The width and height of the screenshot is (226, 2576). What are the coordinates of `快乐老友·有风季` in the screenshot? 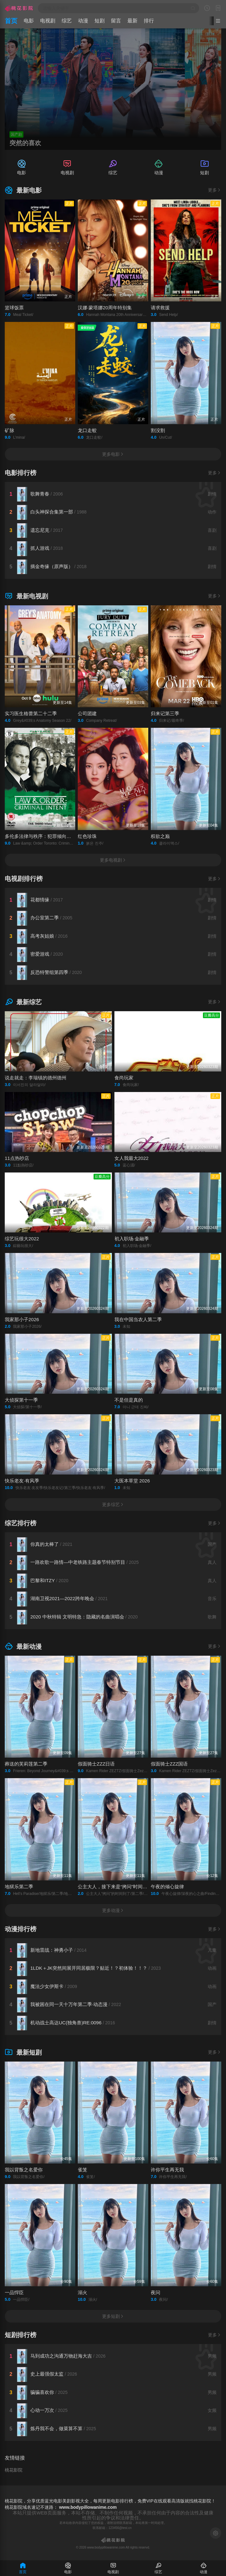 It's located at (22, 1480).